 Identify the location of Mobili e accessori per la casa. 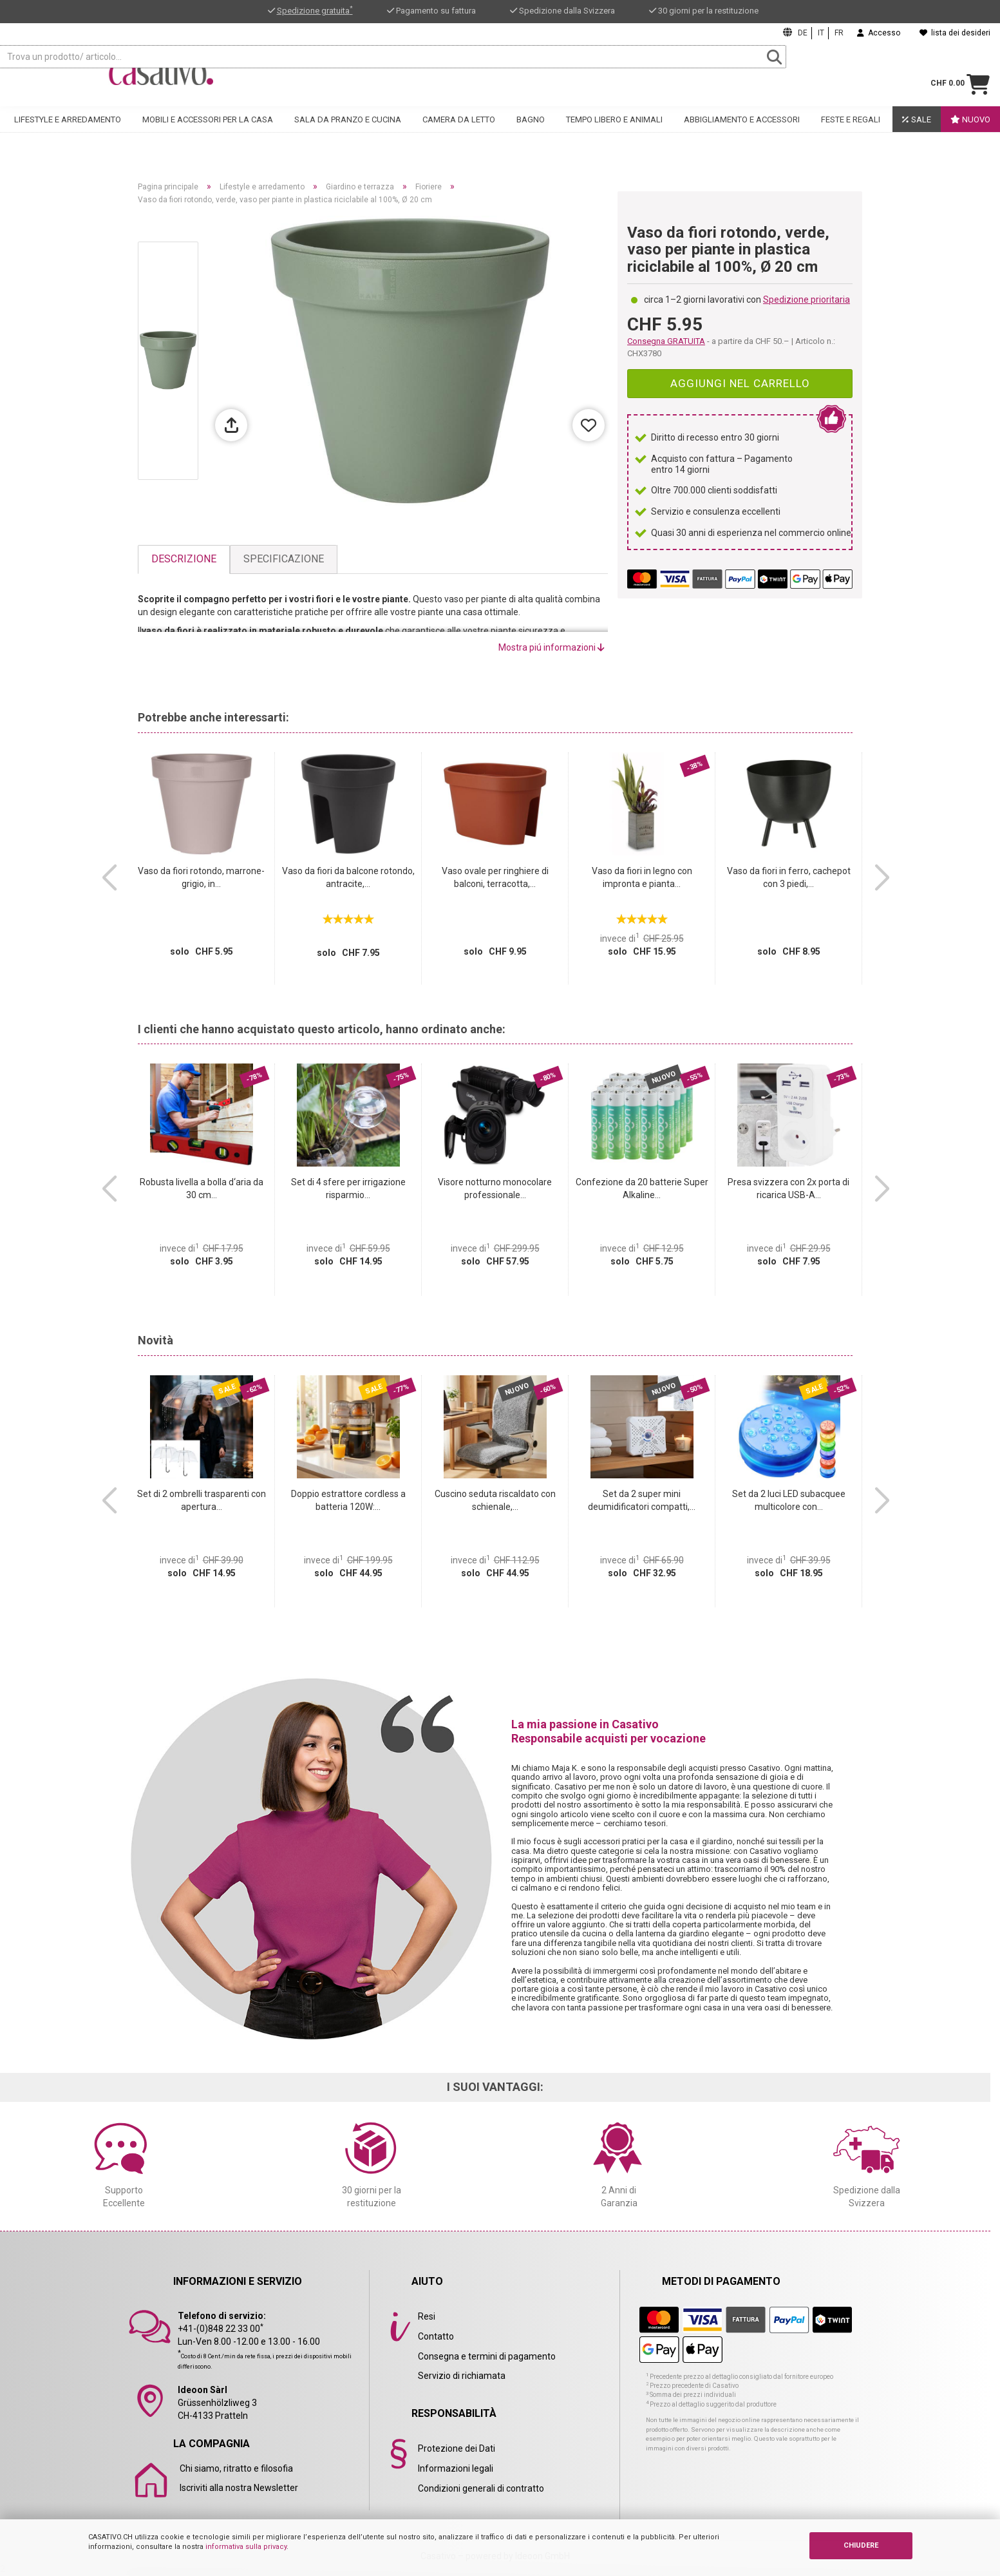
(207, 133).